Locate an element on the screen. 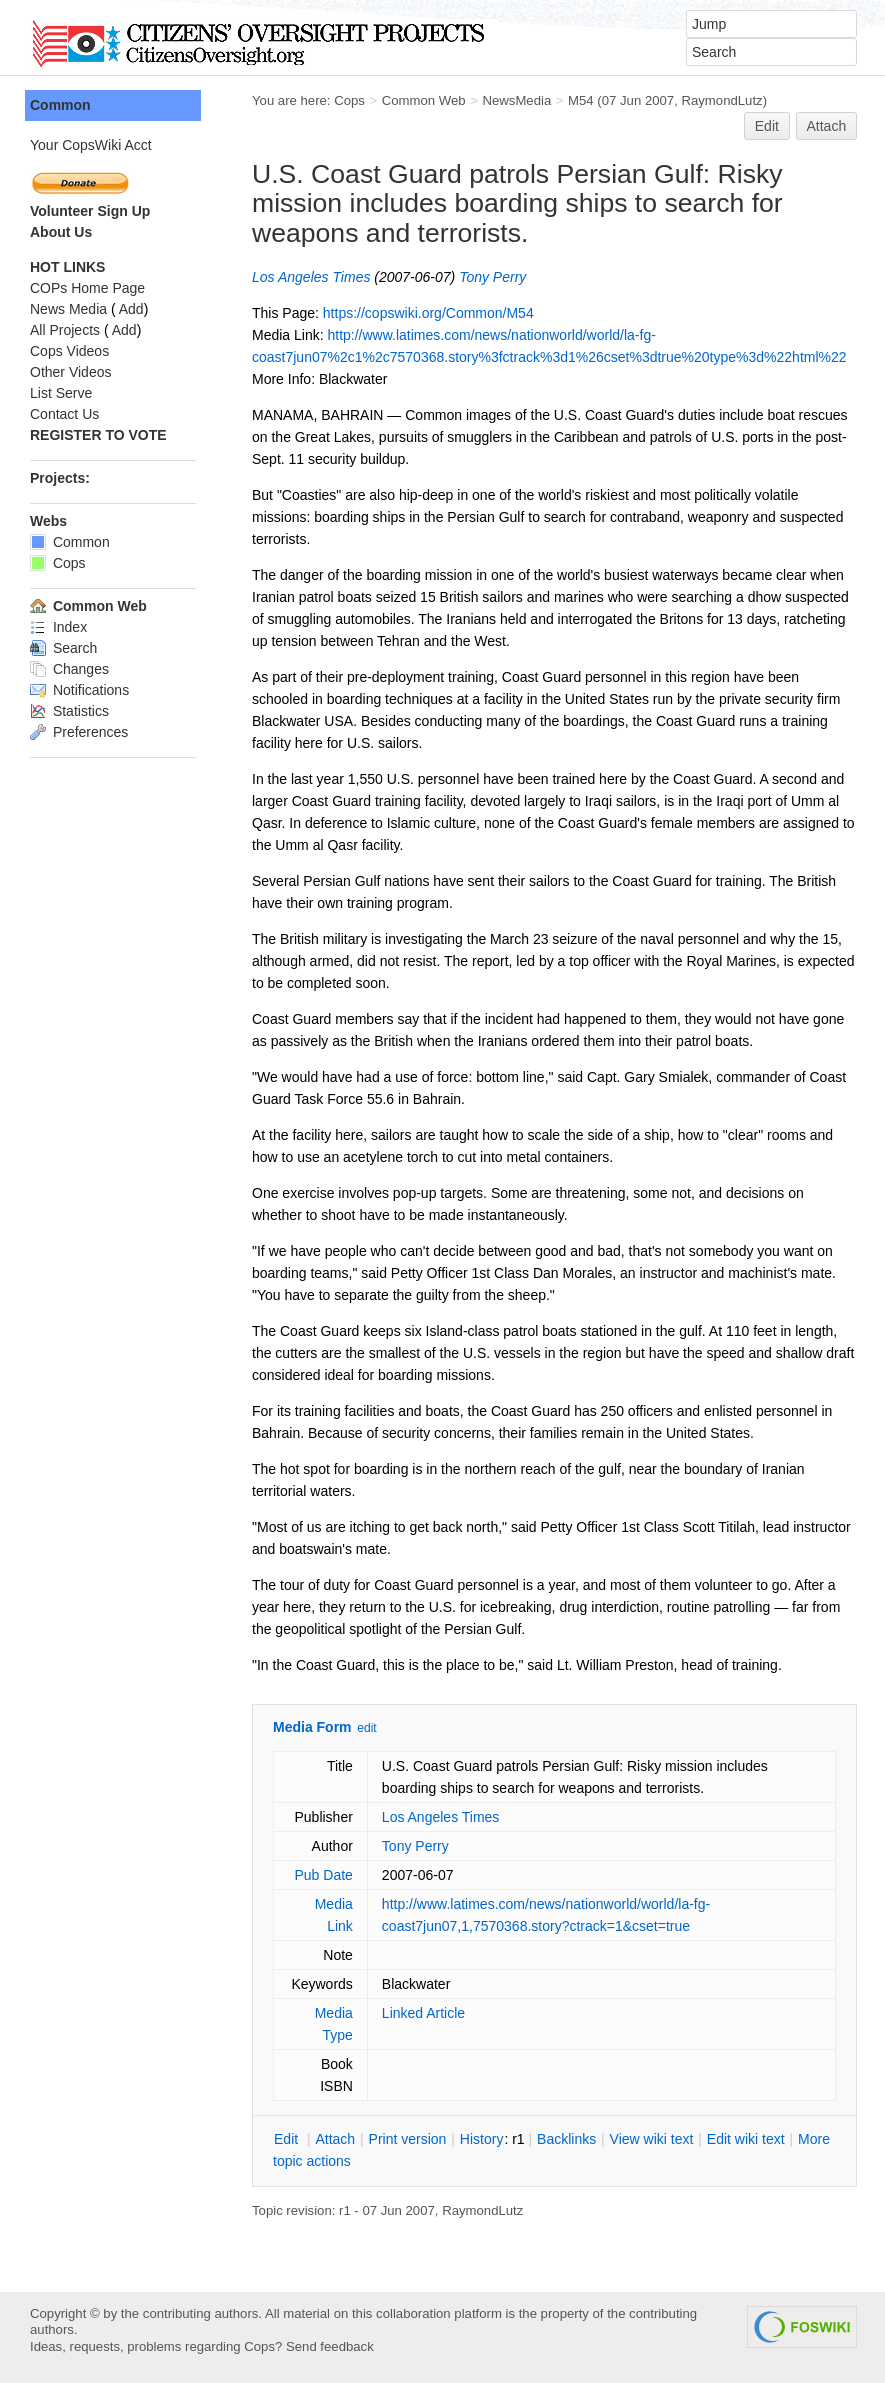 The image size is (885, 2383). Changes is located at coordinates (69, 669).